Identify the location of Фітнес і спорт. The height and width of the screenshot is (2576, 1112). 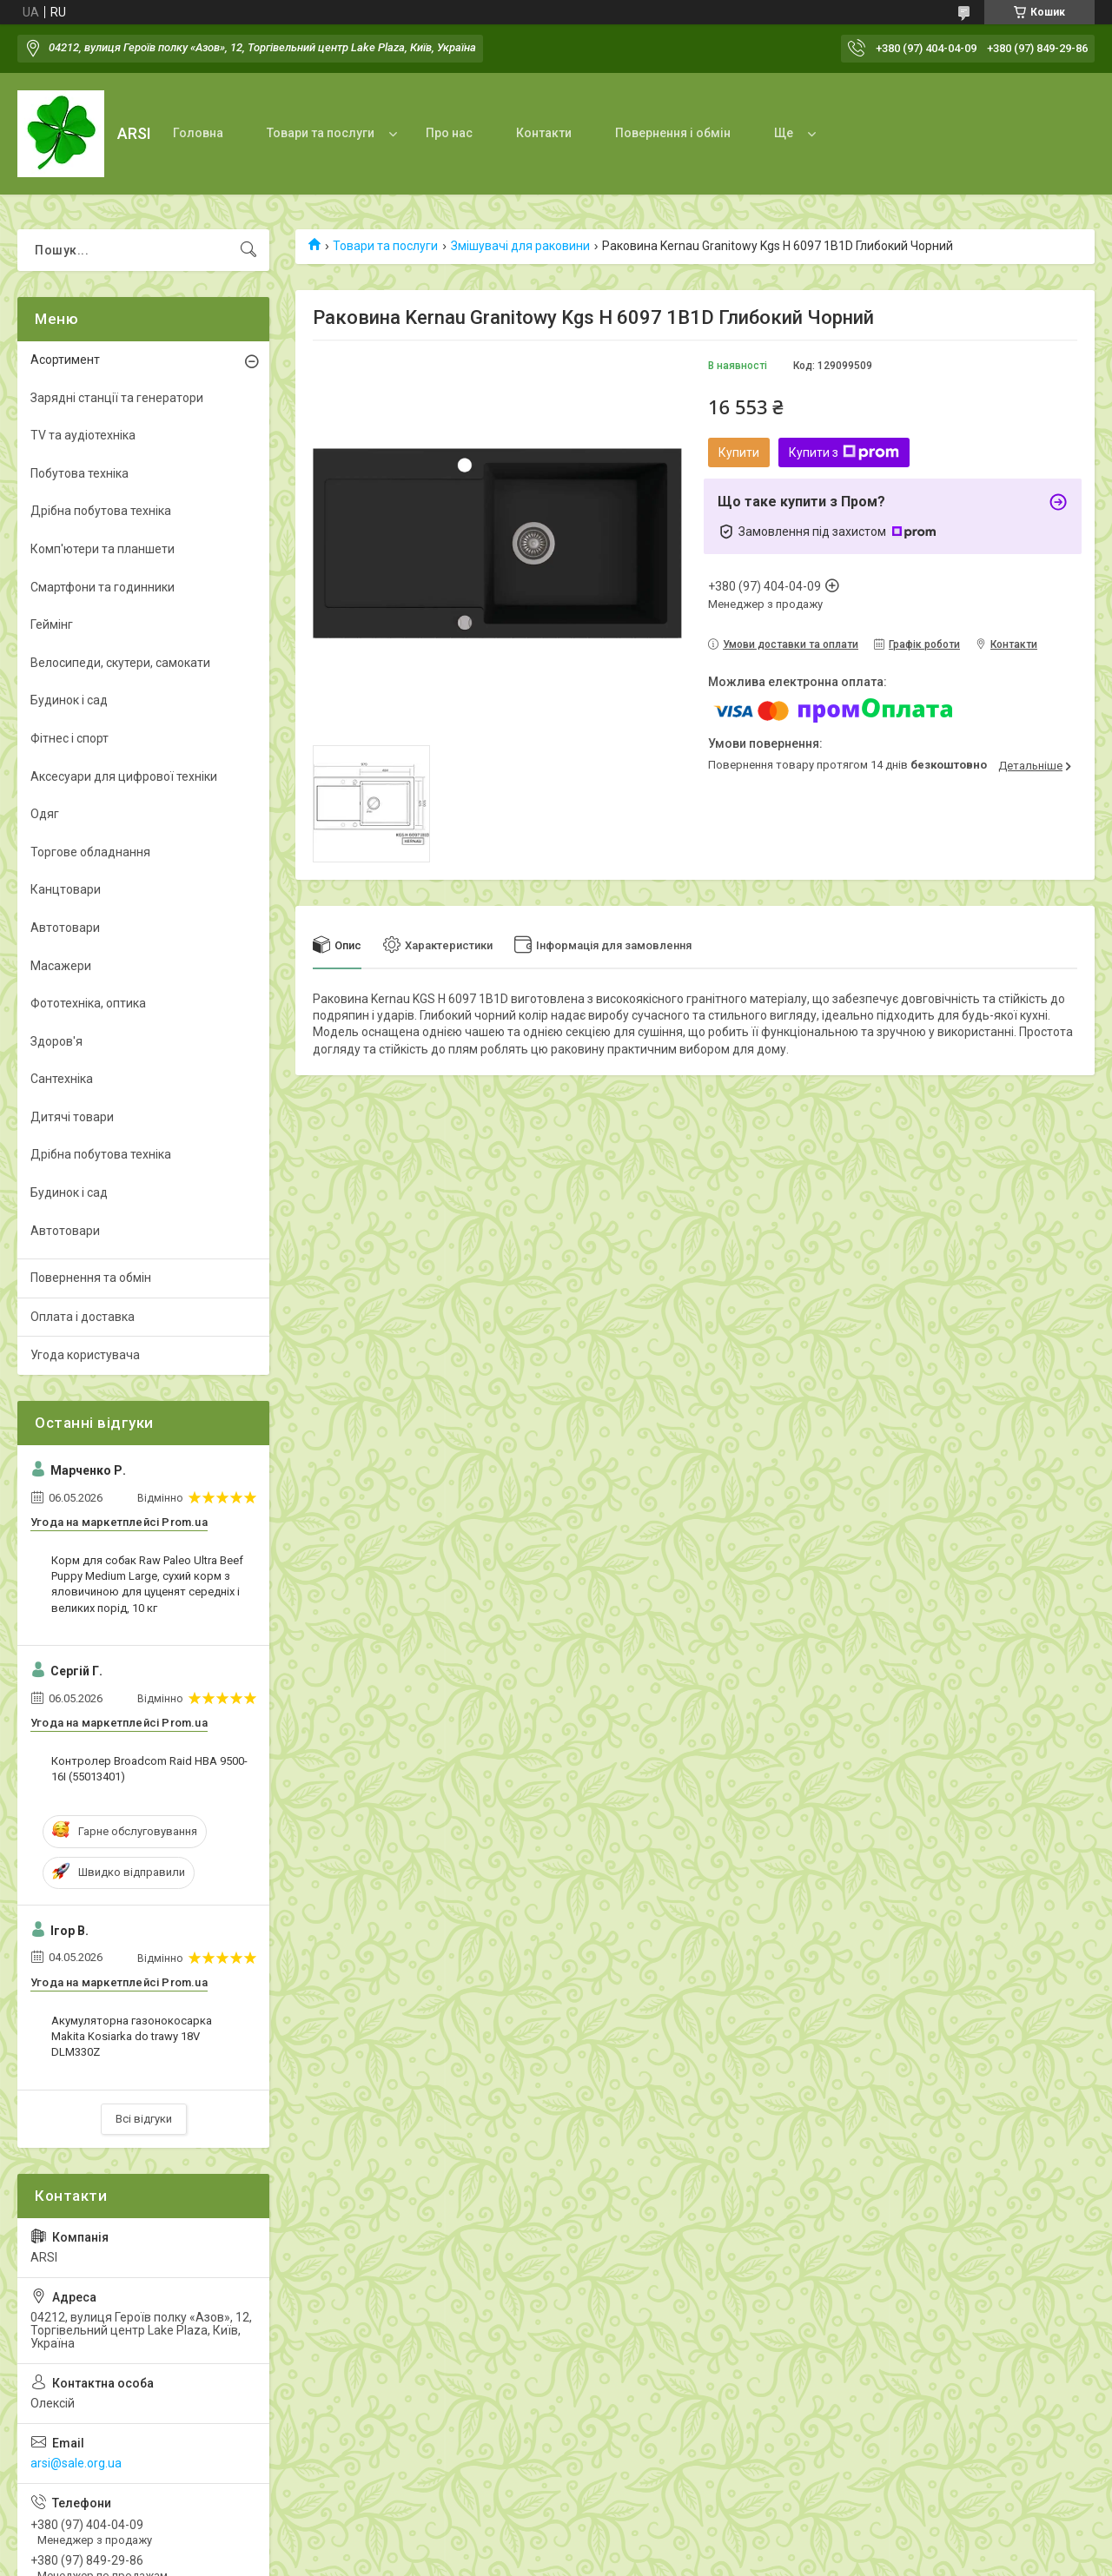
(69, 738).